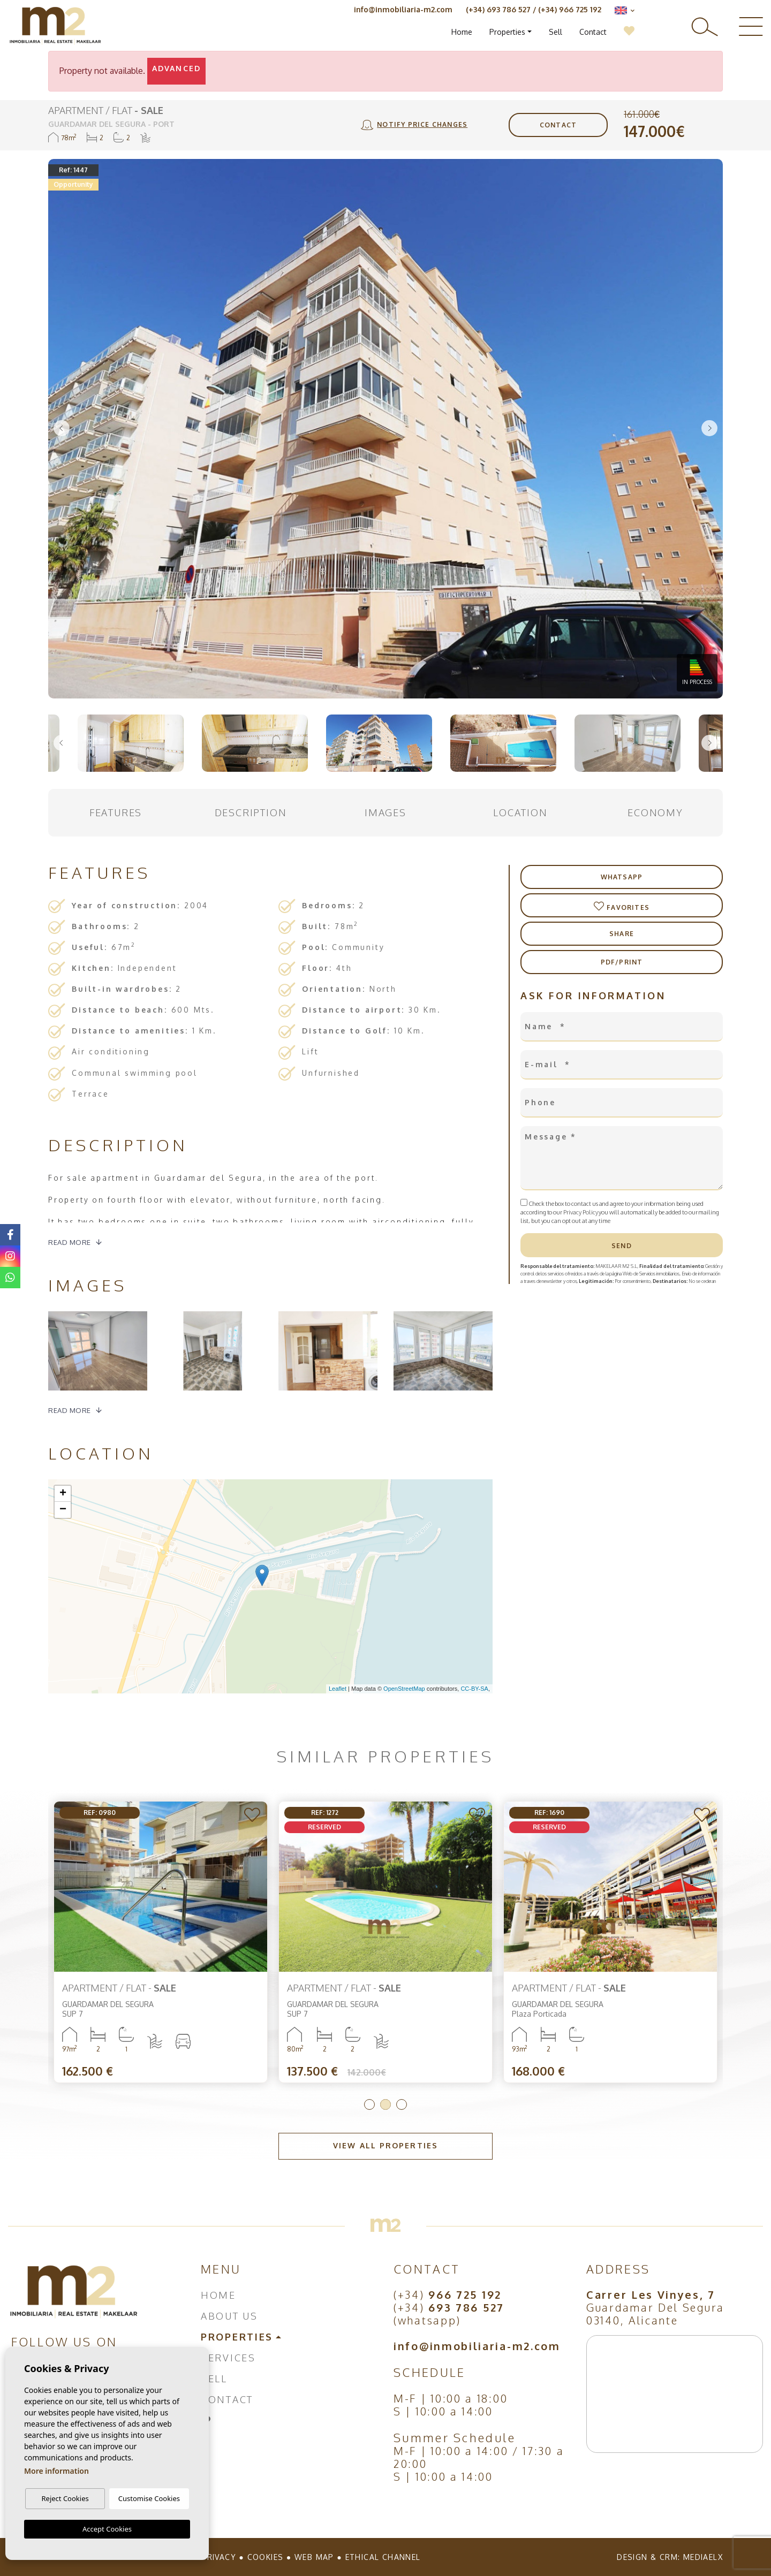 Image resolution: width=771 pixels, height=2576 pixels. Describe the element at coordinates (622, 877) in the screenshot. I see `Whatsapp` at that location.